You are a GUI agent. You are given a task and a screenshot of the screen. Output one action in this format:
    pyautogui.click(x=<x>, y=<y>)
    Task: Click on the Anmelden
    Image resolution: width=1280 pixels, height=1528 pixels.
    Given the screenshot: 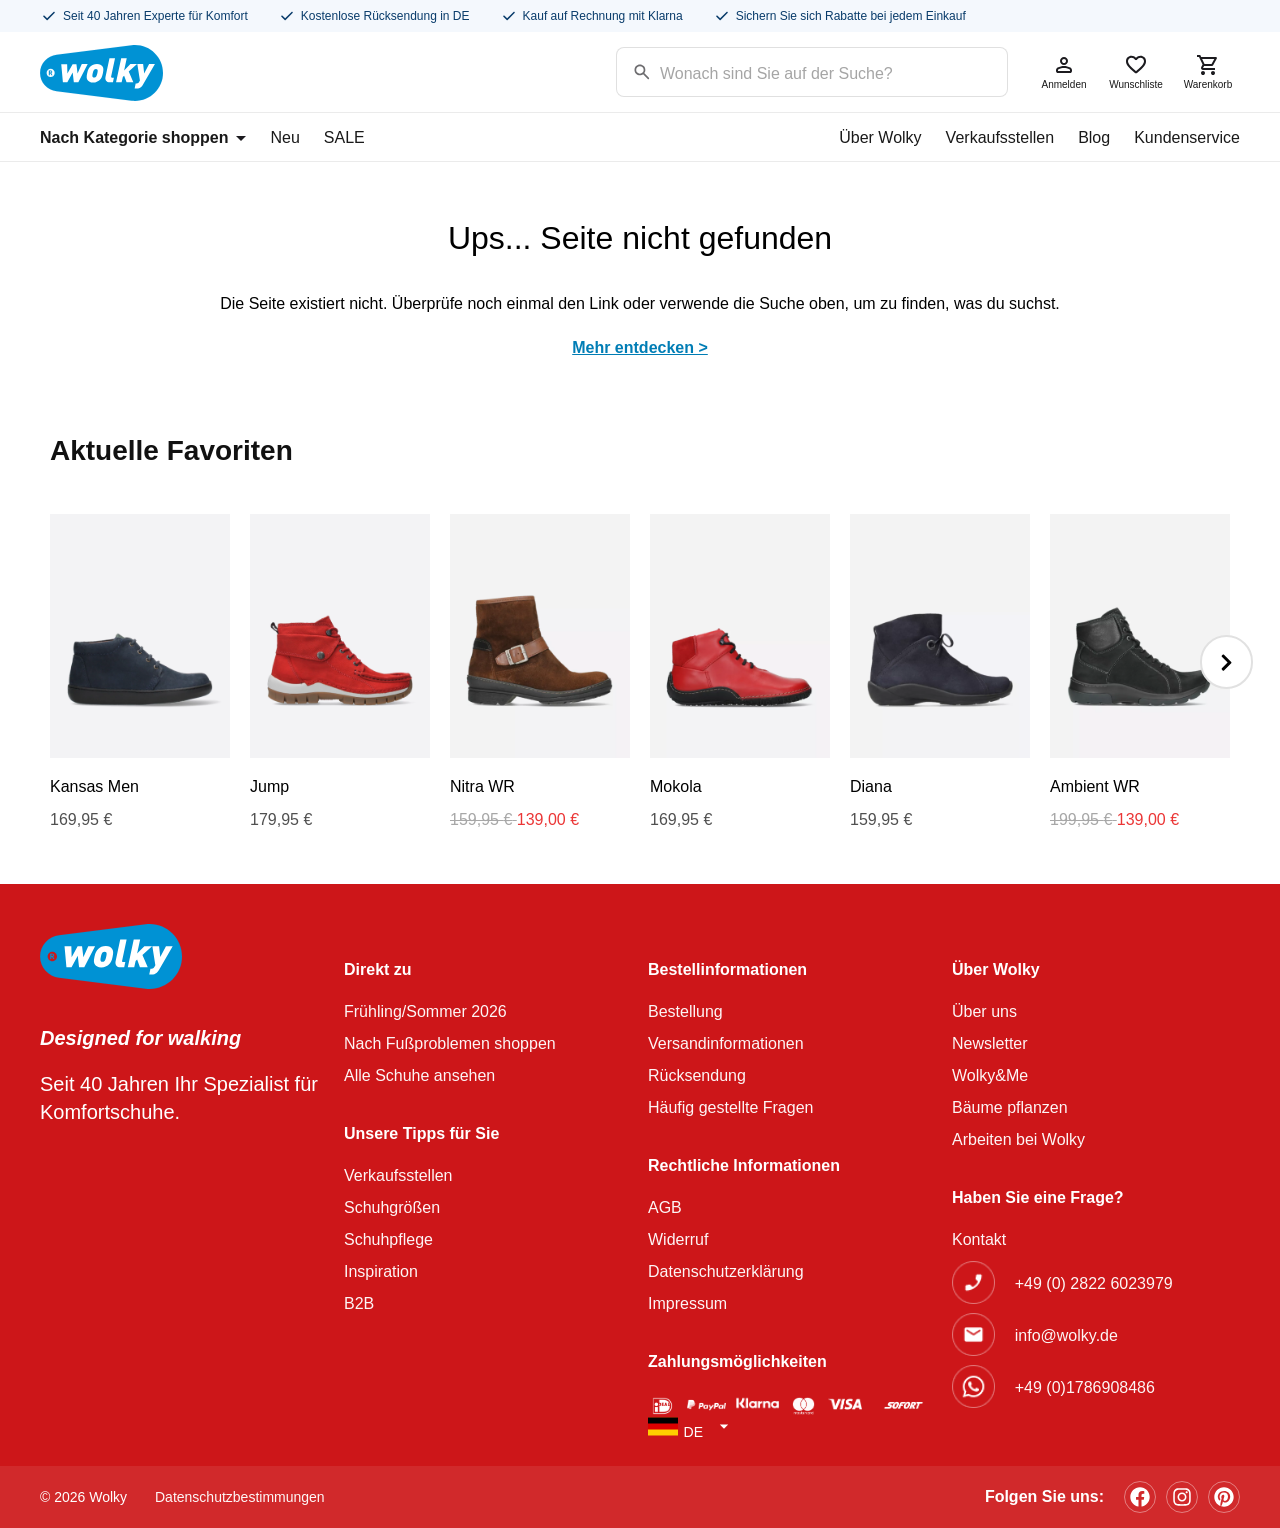 What is the action you would take?
    pyautogui.click(x=1064, y=71)
    